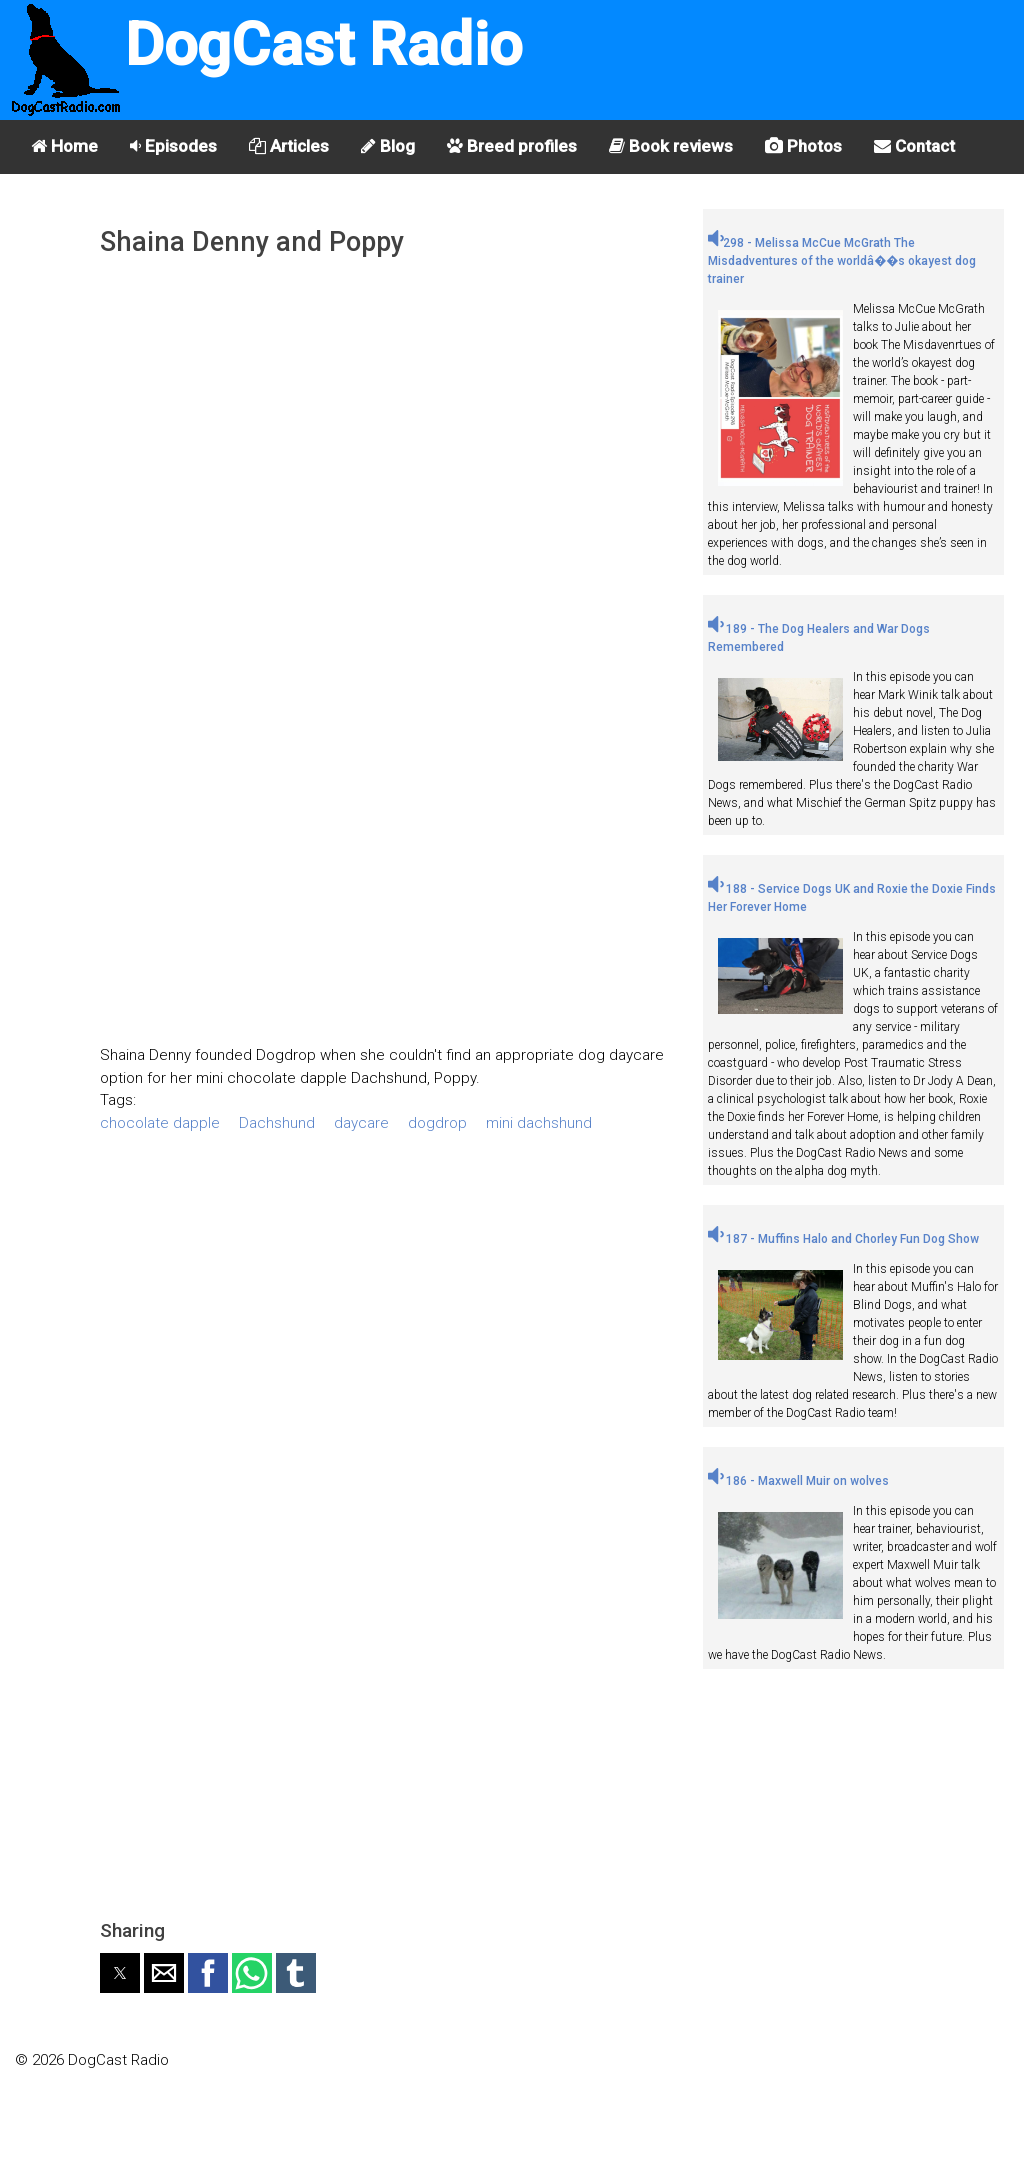 The height and width of the screenshot is (2179, 1024). What do you see at coordinates (277, 1123) in the screenshot?
I see `Dachshund` at bounding box center [277, 1123].